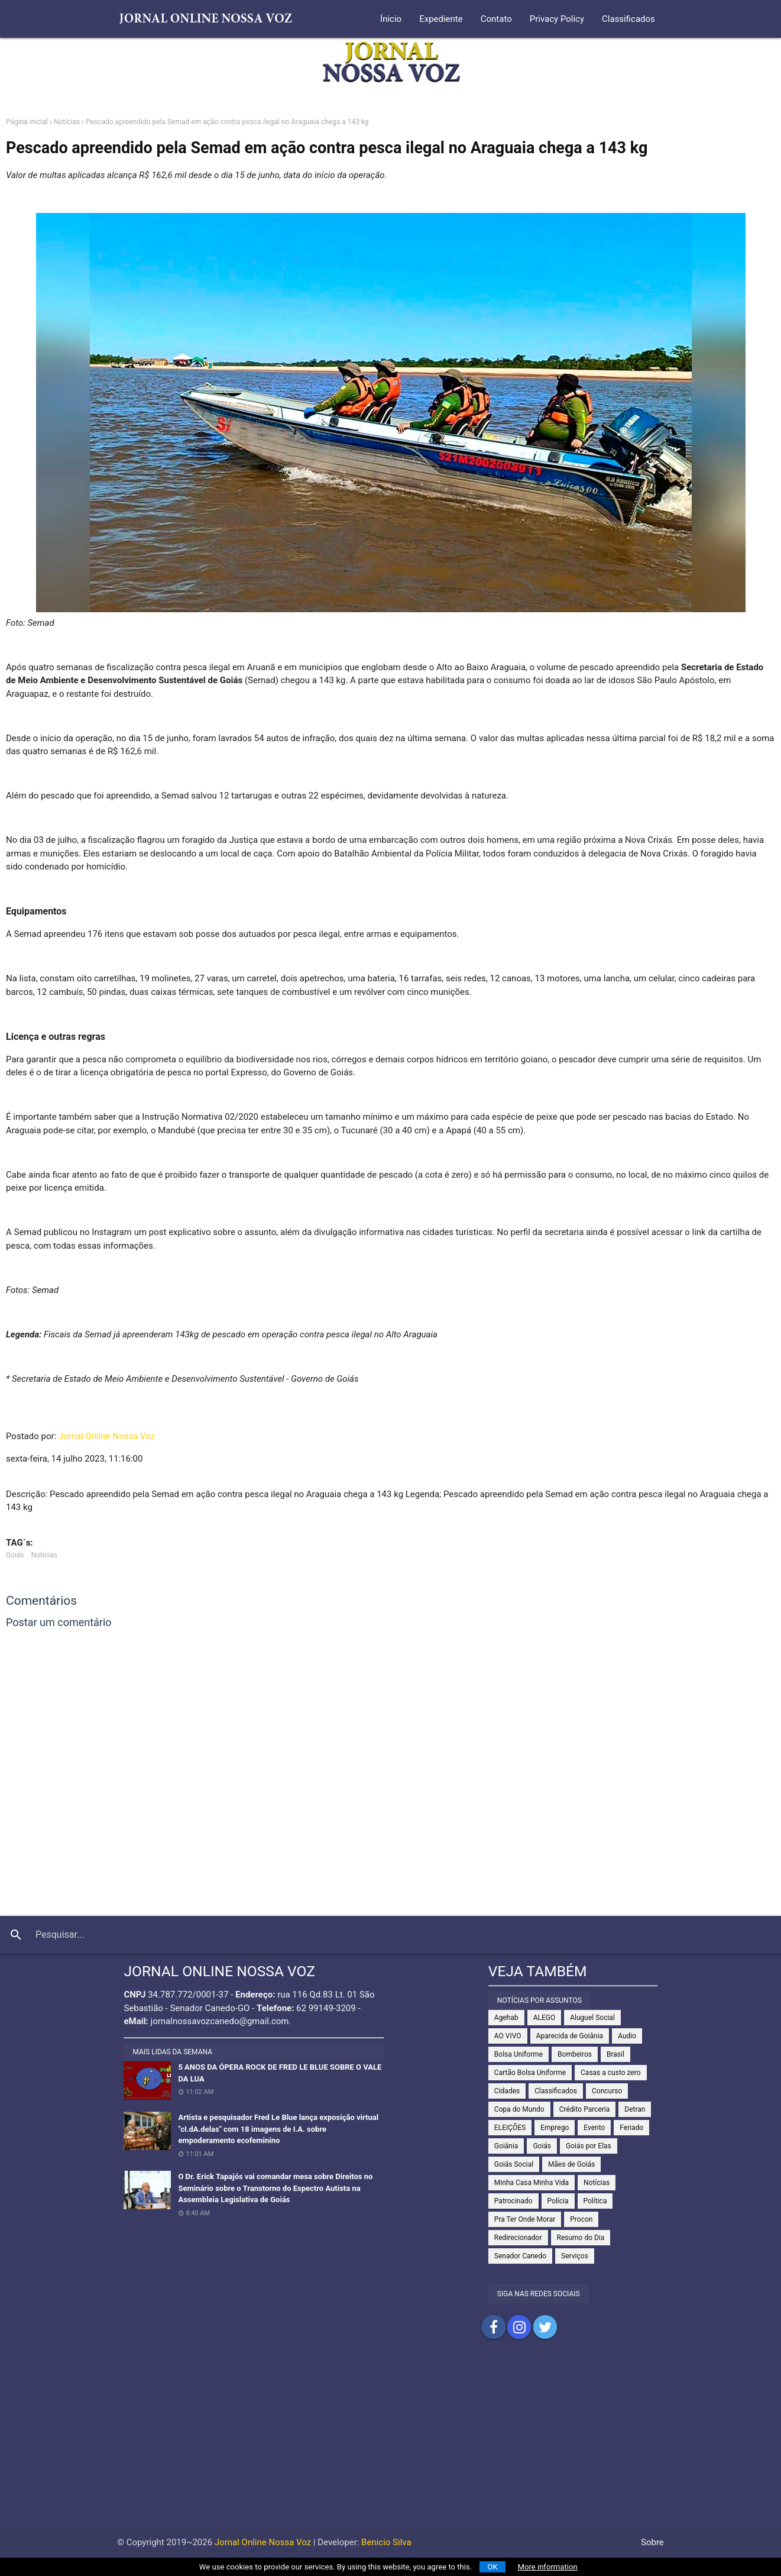  Describe the element at coordinates (627, 2036) in the screenshot. I see `Audio` at that location.